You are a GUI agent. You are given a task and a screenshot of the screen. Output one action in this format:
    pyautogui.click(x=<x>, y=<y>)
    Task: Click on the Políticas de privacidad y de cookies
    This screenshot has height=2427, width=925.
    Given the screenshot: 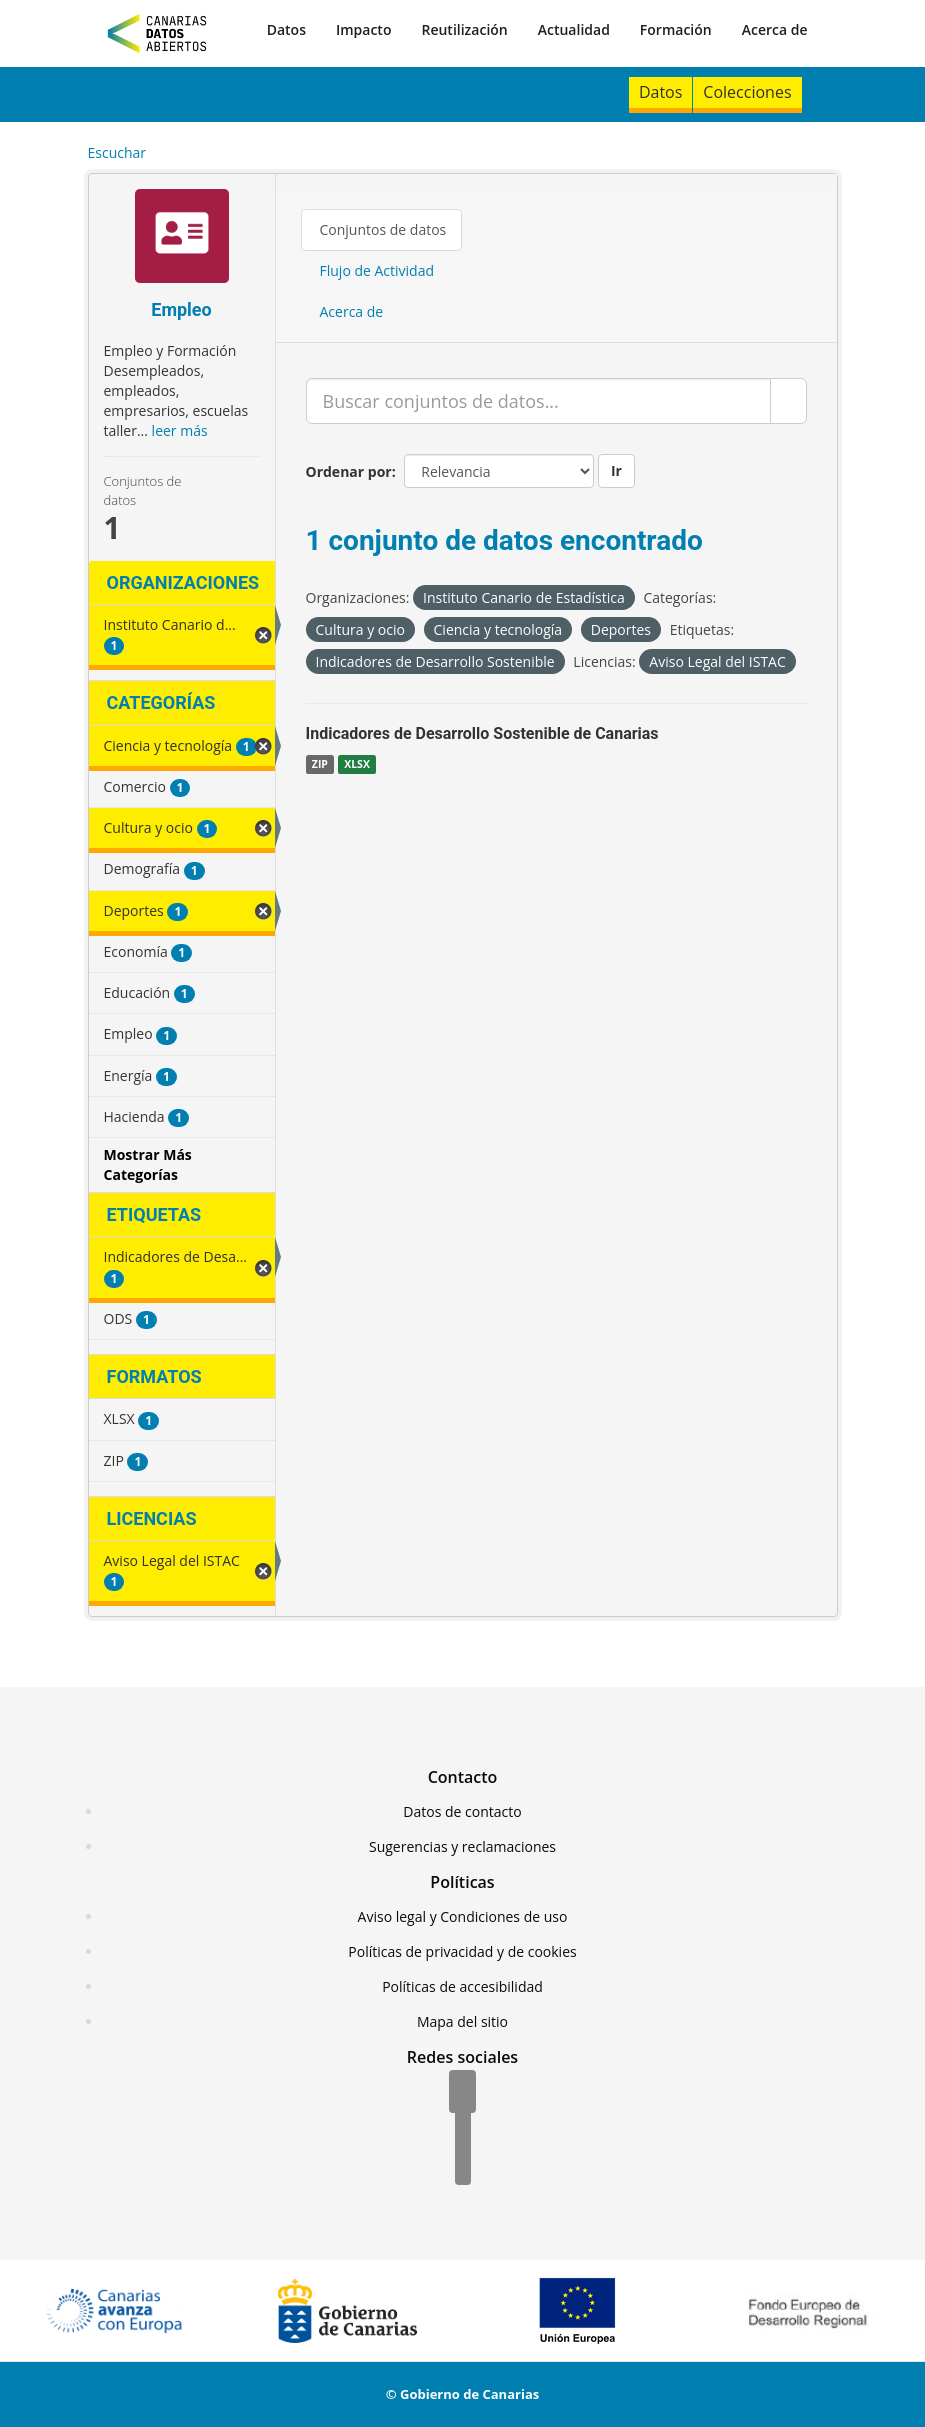 What is the action you would take?
    pyautogui.click(x=462, y=1951)
    